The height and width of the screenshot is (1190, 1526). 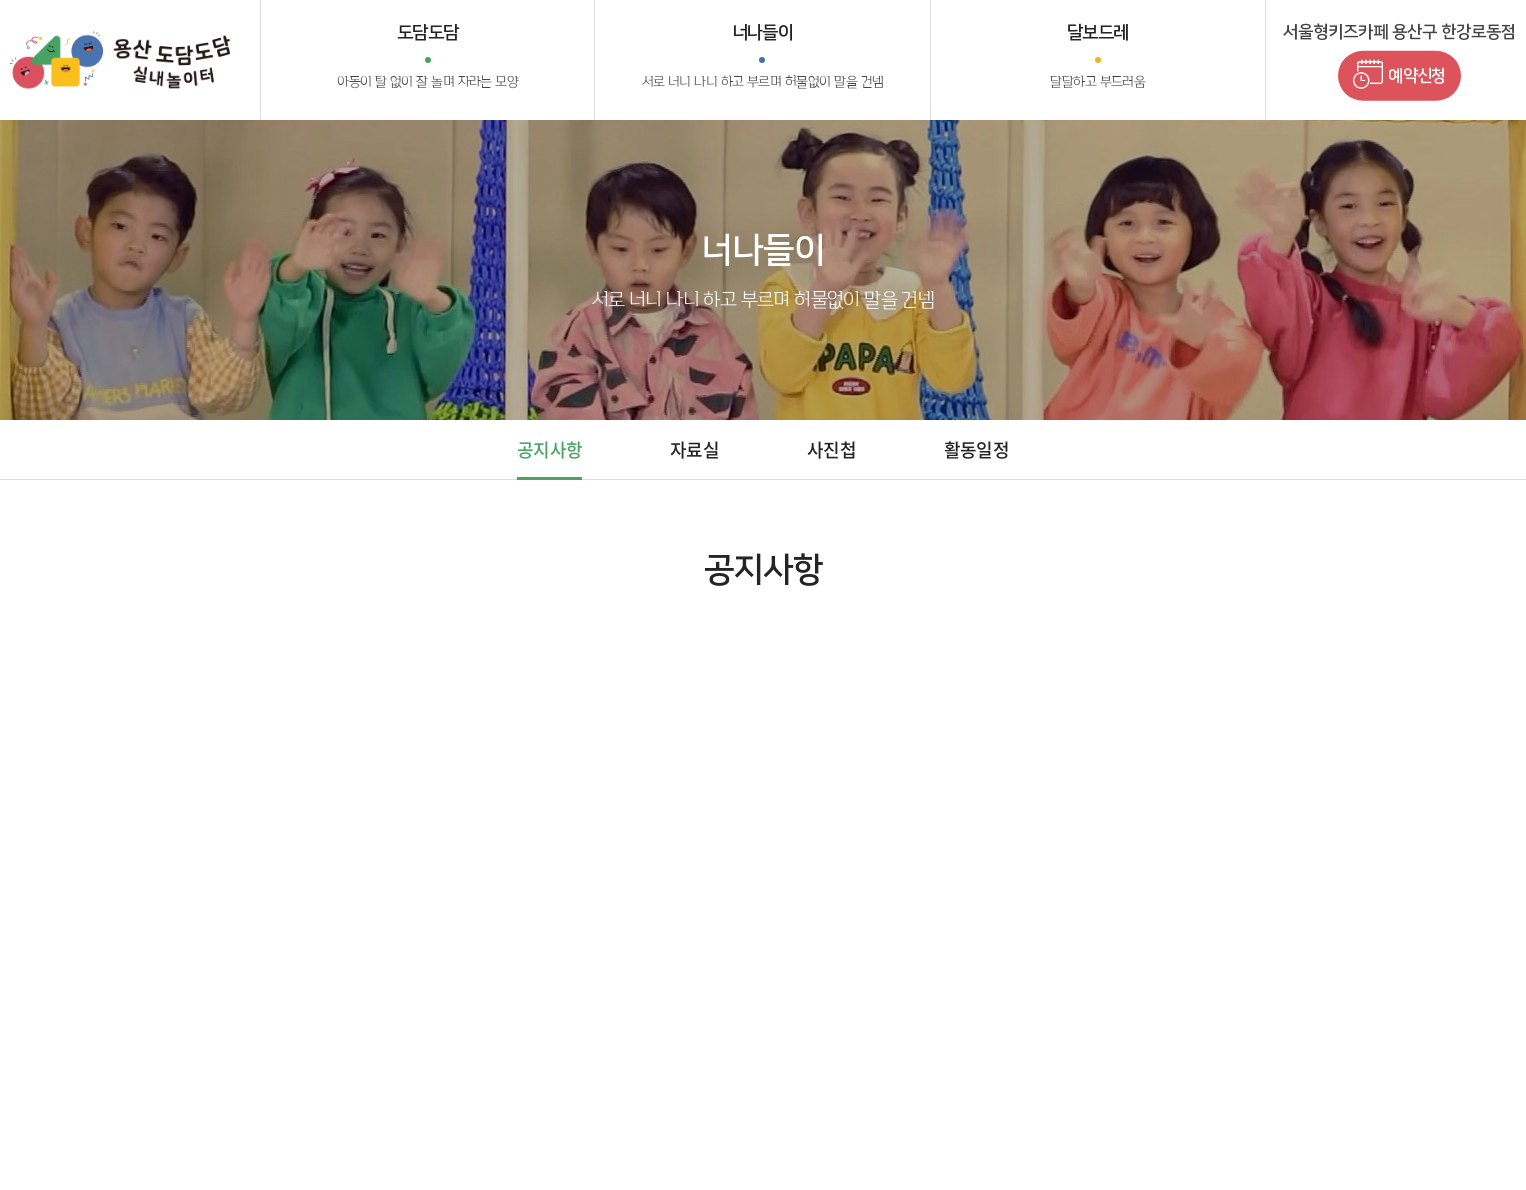 I want to click on 활동일정, so click(x=976, y=449).